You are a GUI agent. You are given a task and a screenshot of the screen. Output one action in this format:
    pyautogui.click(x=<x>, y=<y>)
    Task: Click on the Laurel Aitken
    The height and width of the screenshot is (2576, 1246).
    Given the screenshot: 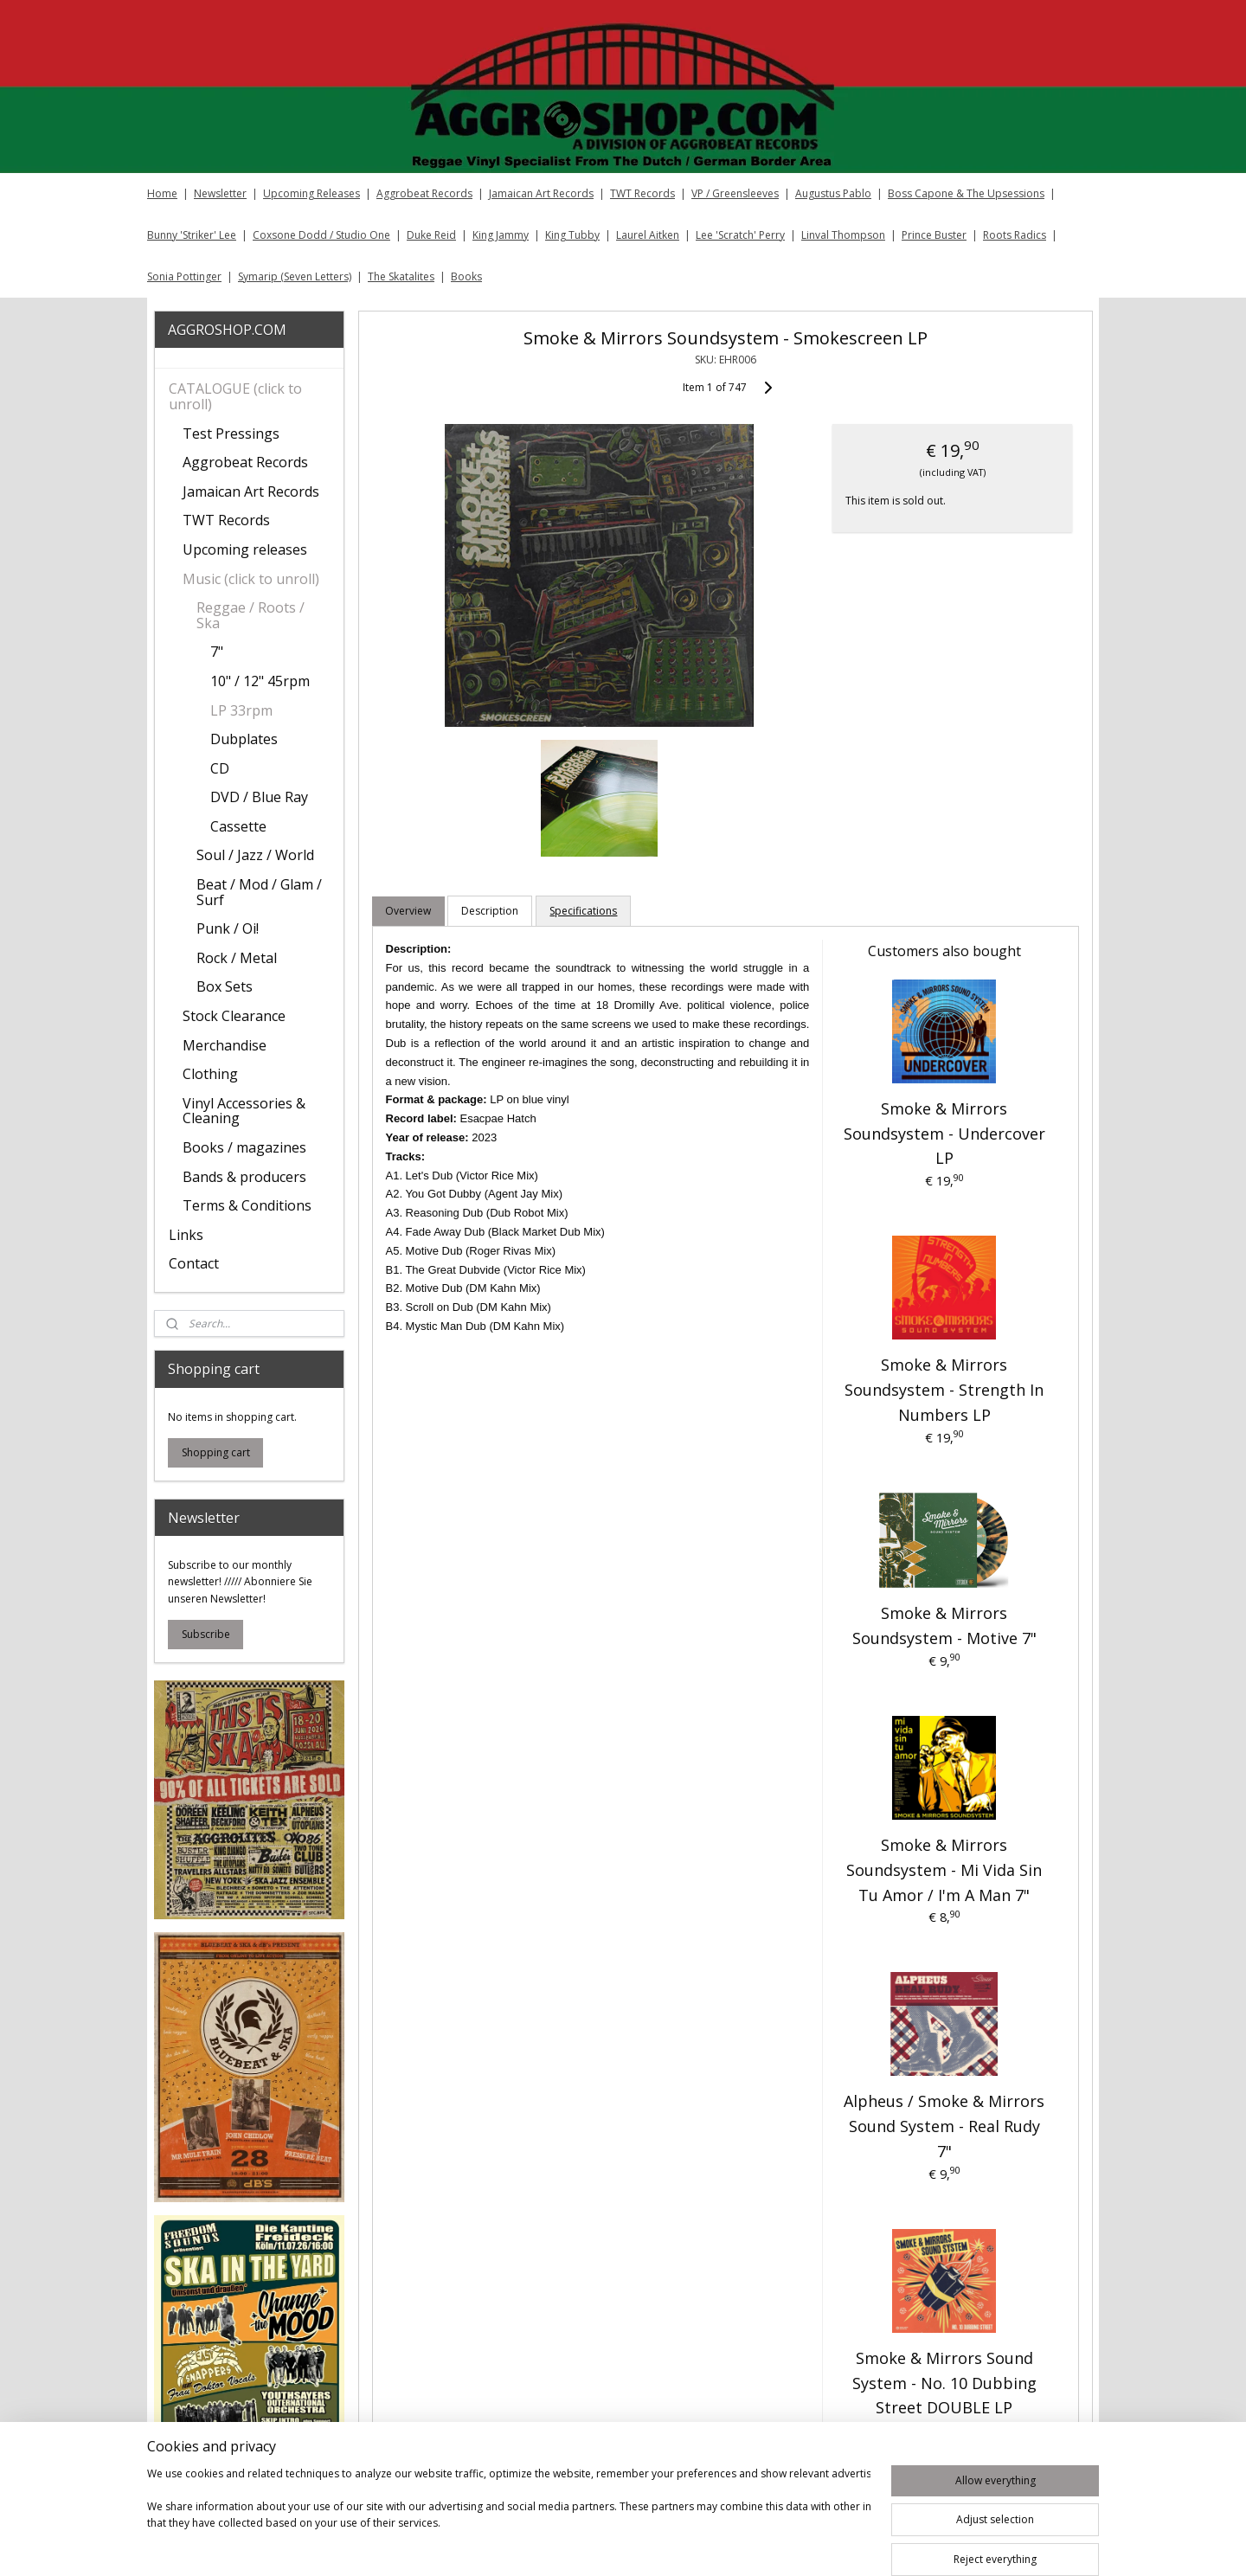 What is the action you would take?
    pyautogui.click(x=647, y=235)
    